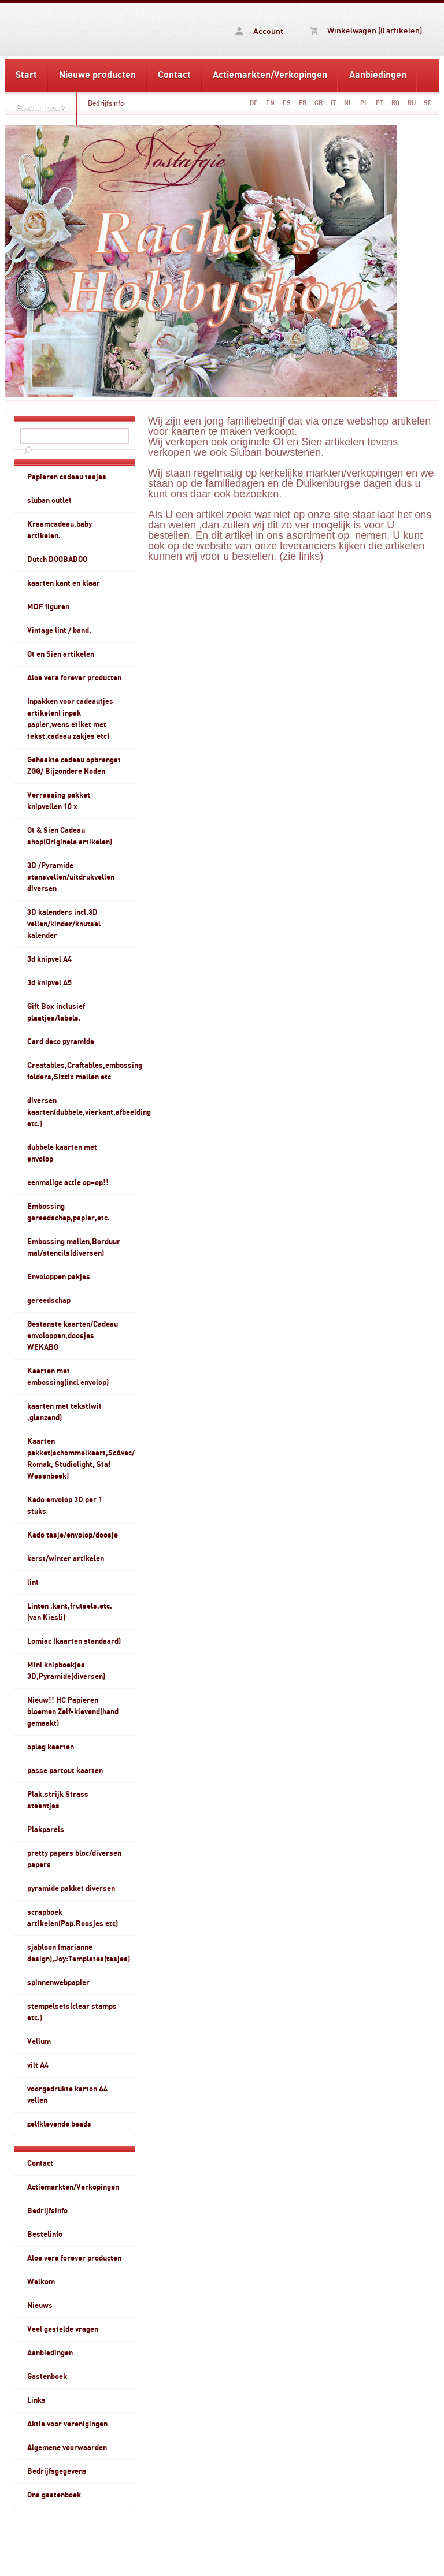 The width and height of the screenshot is (444, 2576). I want to click on lint, so click(33, 1583).